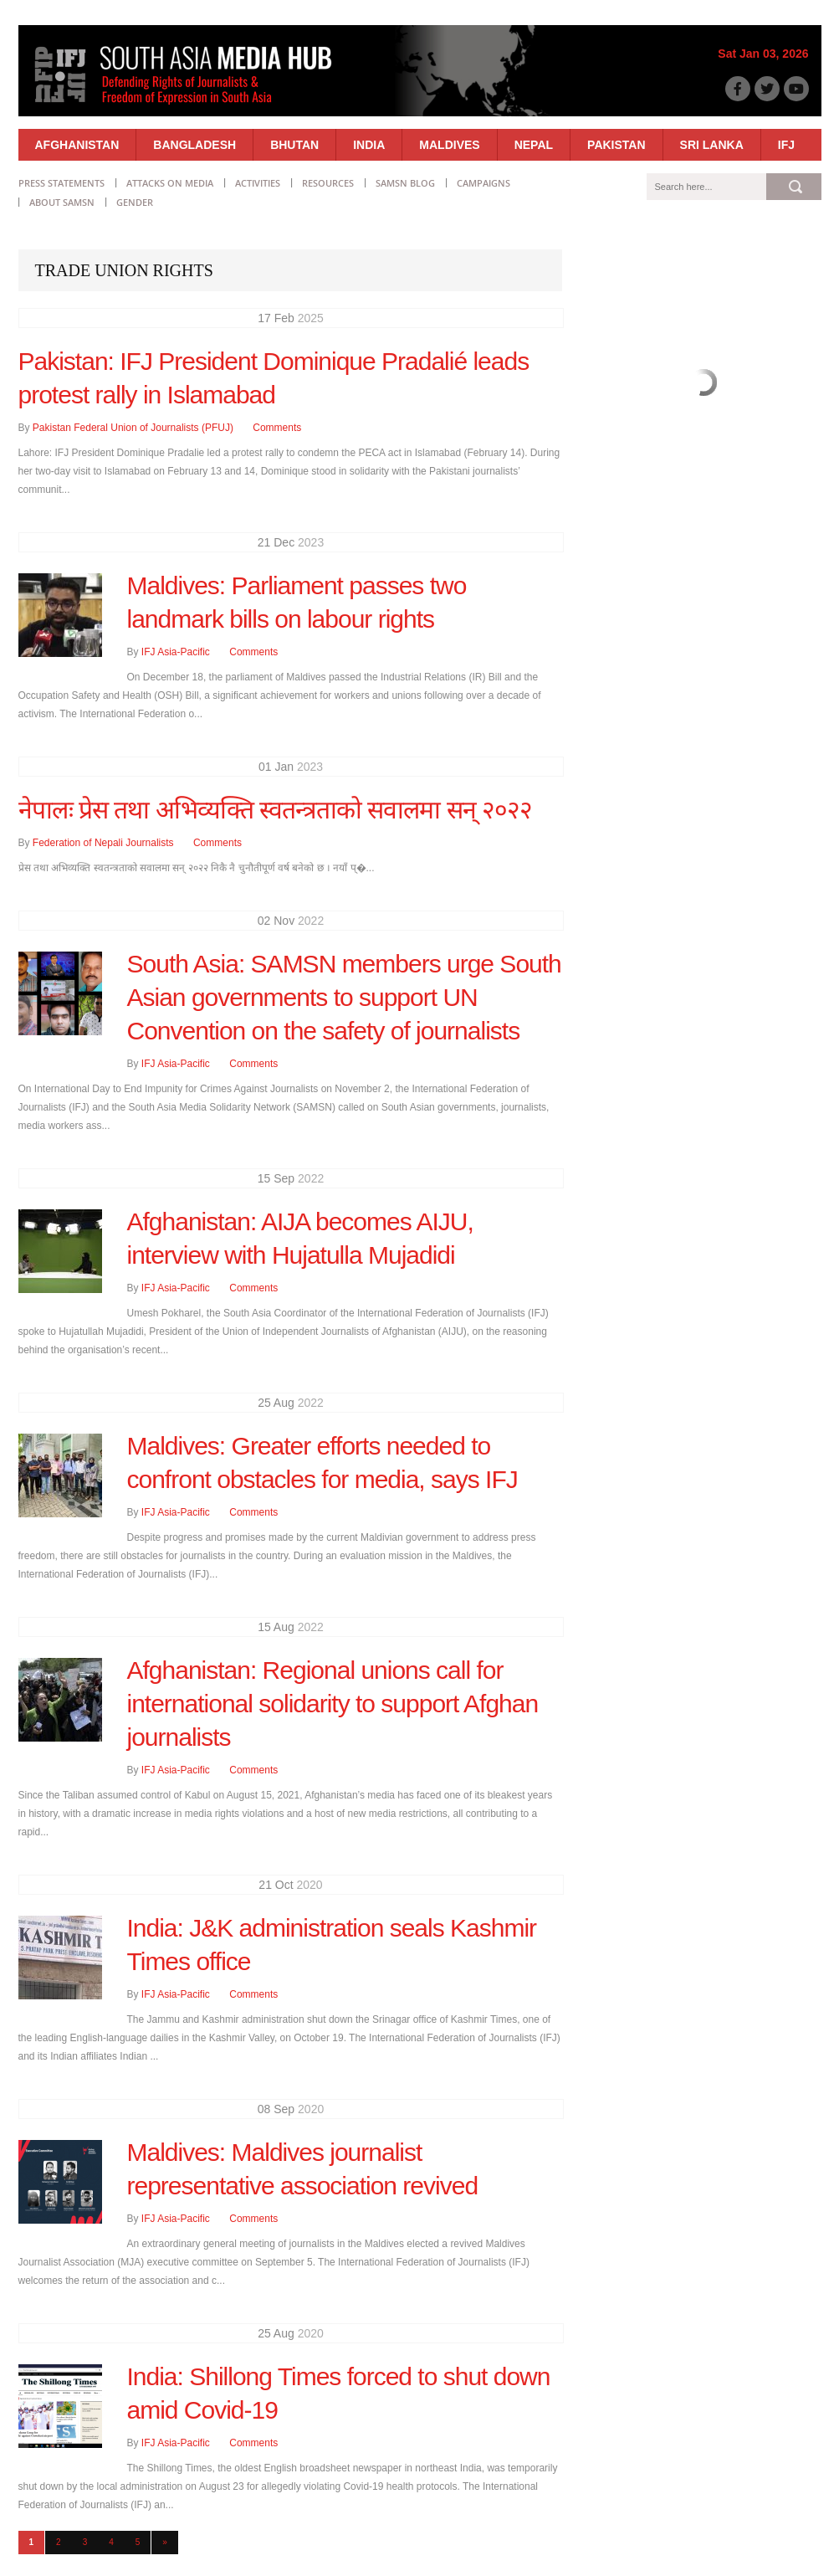  Describe the element at coordinates (328, 183) in the screenshot. I see `Resources` at that location.